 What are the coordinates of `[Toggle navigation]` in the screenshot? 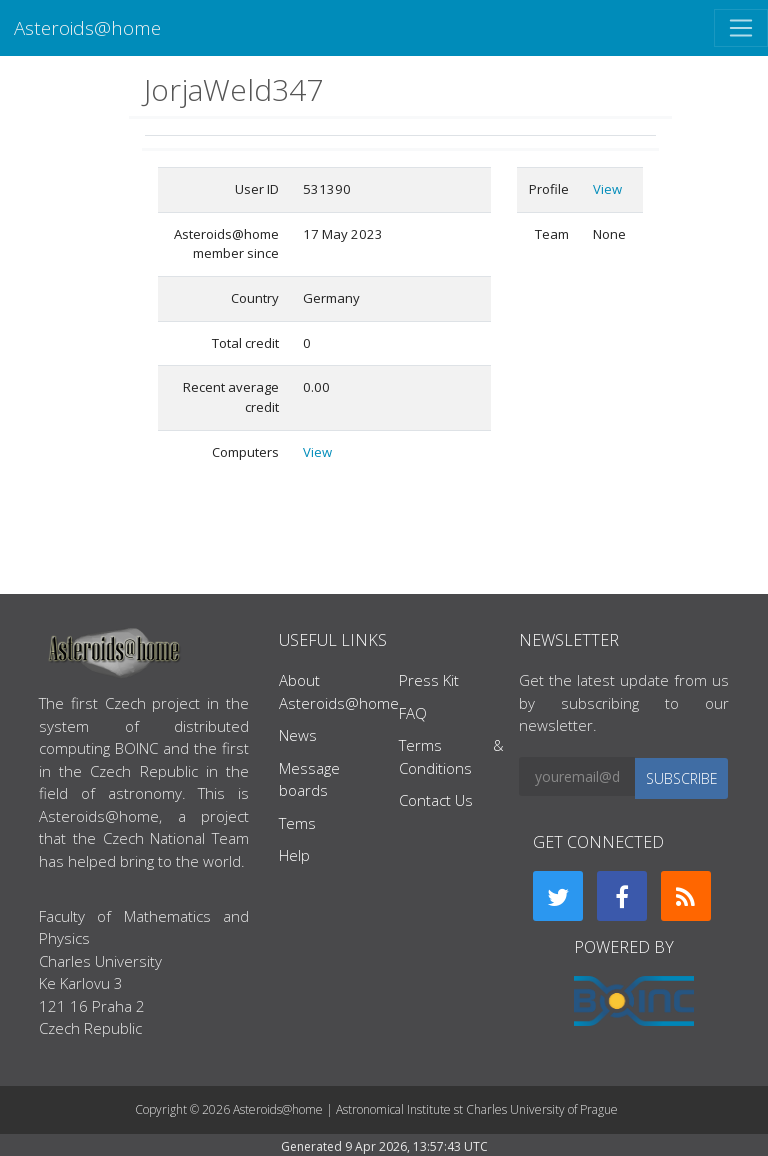 It's located at (741, 28).